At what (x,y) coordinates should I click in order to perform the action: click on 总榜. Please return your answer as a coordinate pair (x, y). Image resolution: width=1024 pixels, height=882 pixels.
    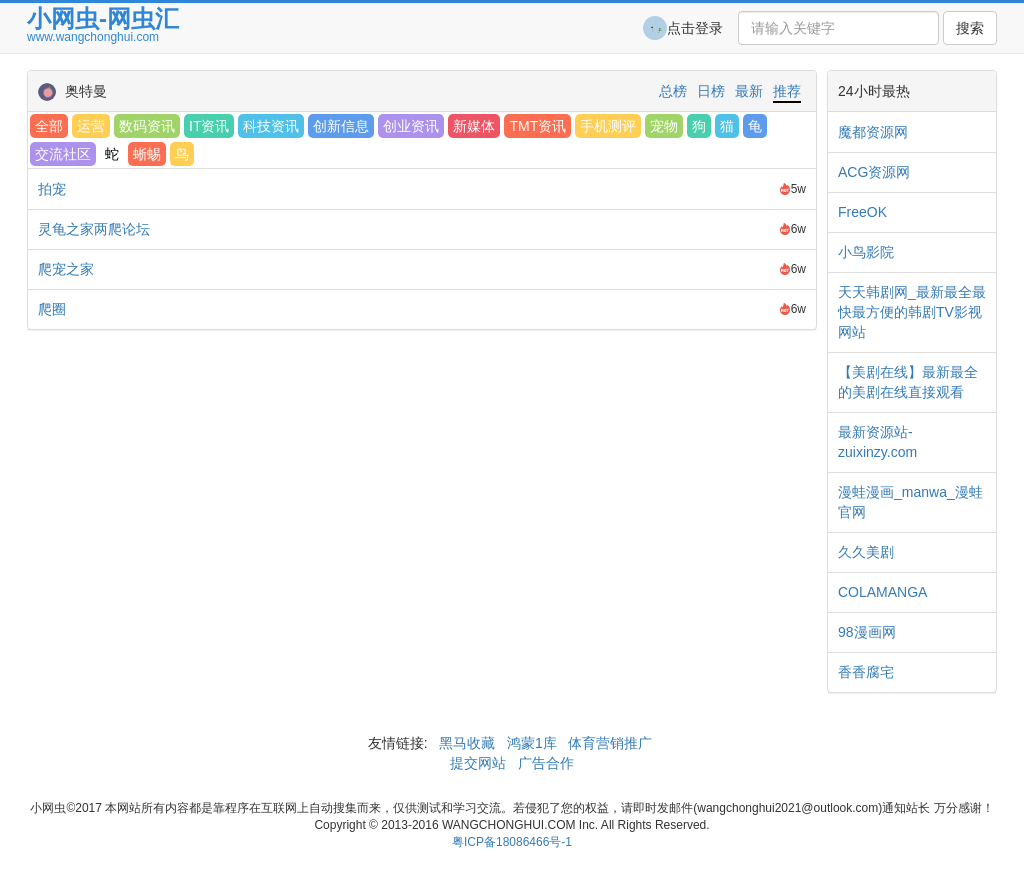
    Looking at the image, I should click on (673, 91).